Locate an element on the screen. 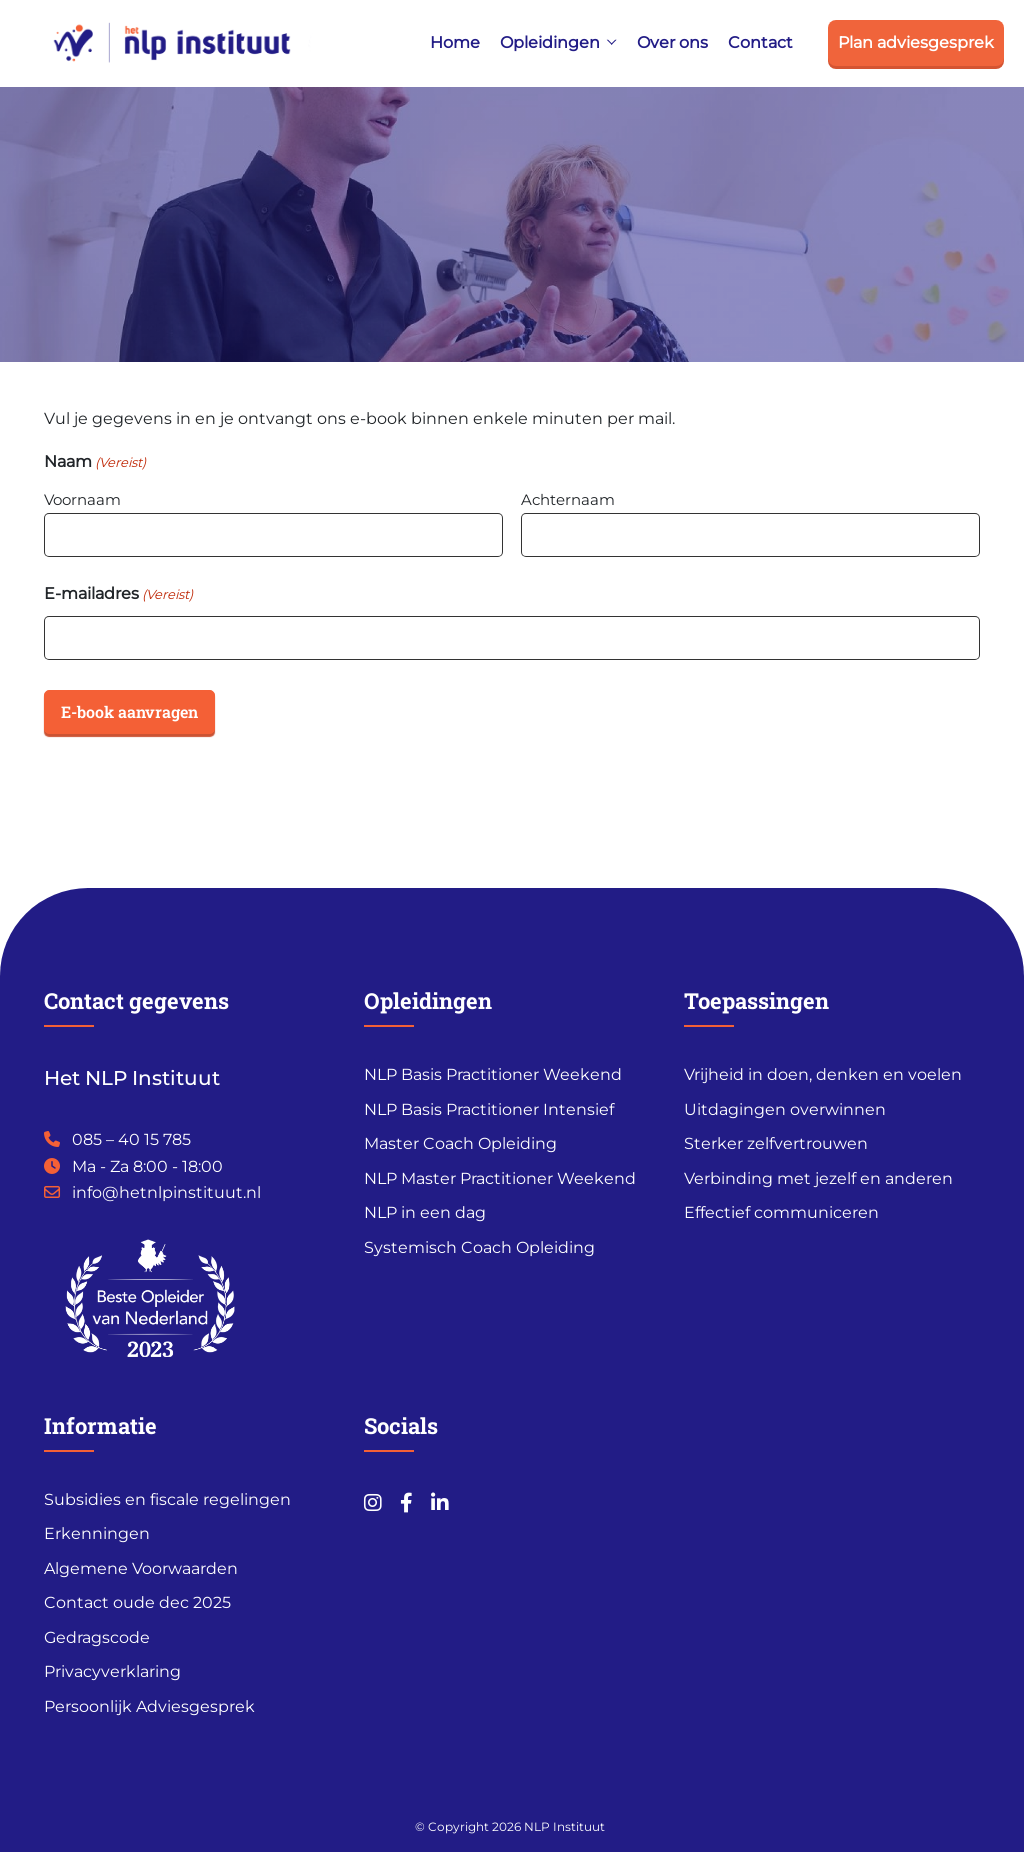  NLP Basis Practitioner Weekend is located at coordinates (493, 1074).